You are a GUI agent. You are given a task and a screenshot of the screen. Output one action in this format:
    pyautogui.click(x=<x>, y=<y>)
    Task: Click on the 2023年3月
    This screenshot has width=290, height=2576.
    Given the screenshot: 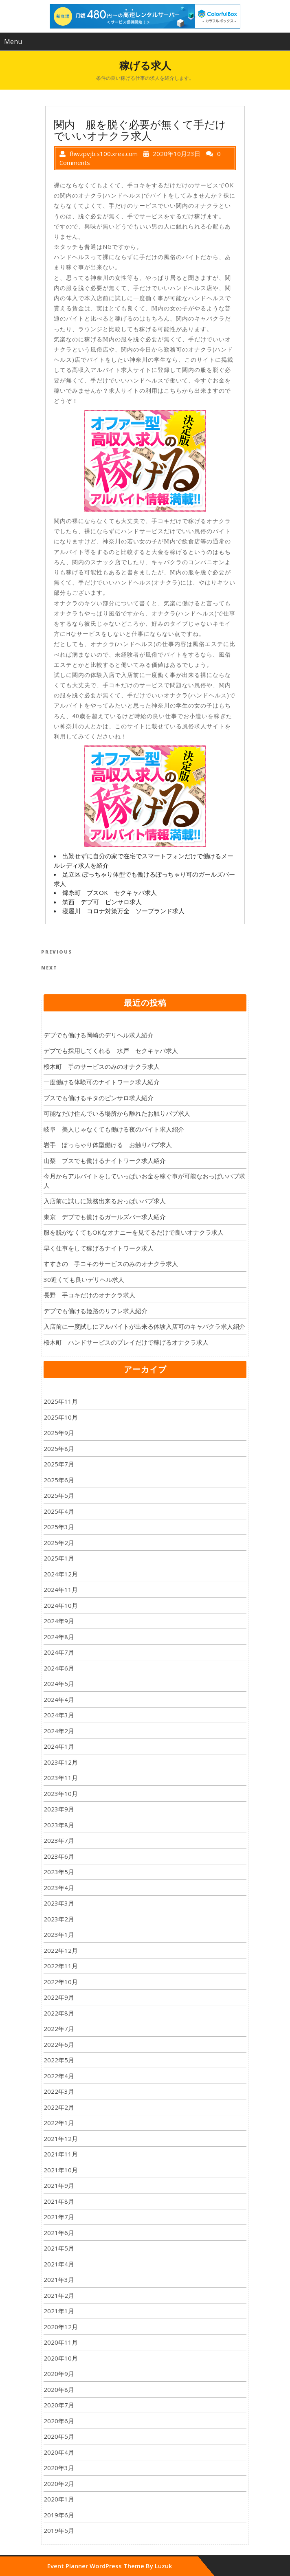 What is the action you would take?
    pyautogui.click(x=59, y=1903)
    